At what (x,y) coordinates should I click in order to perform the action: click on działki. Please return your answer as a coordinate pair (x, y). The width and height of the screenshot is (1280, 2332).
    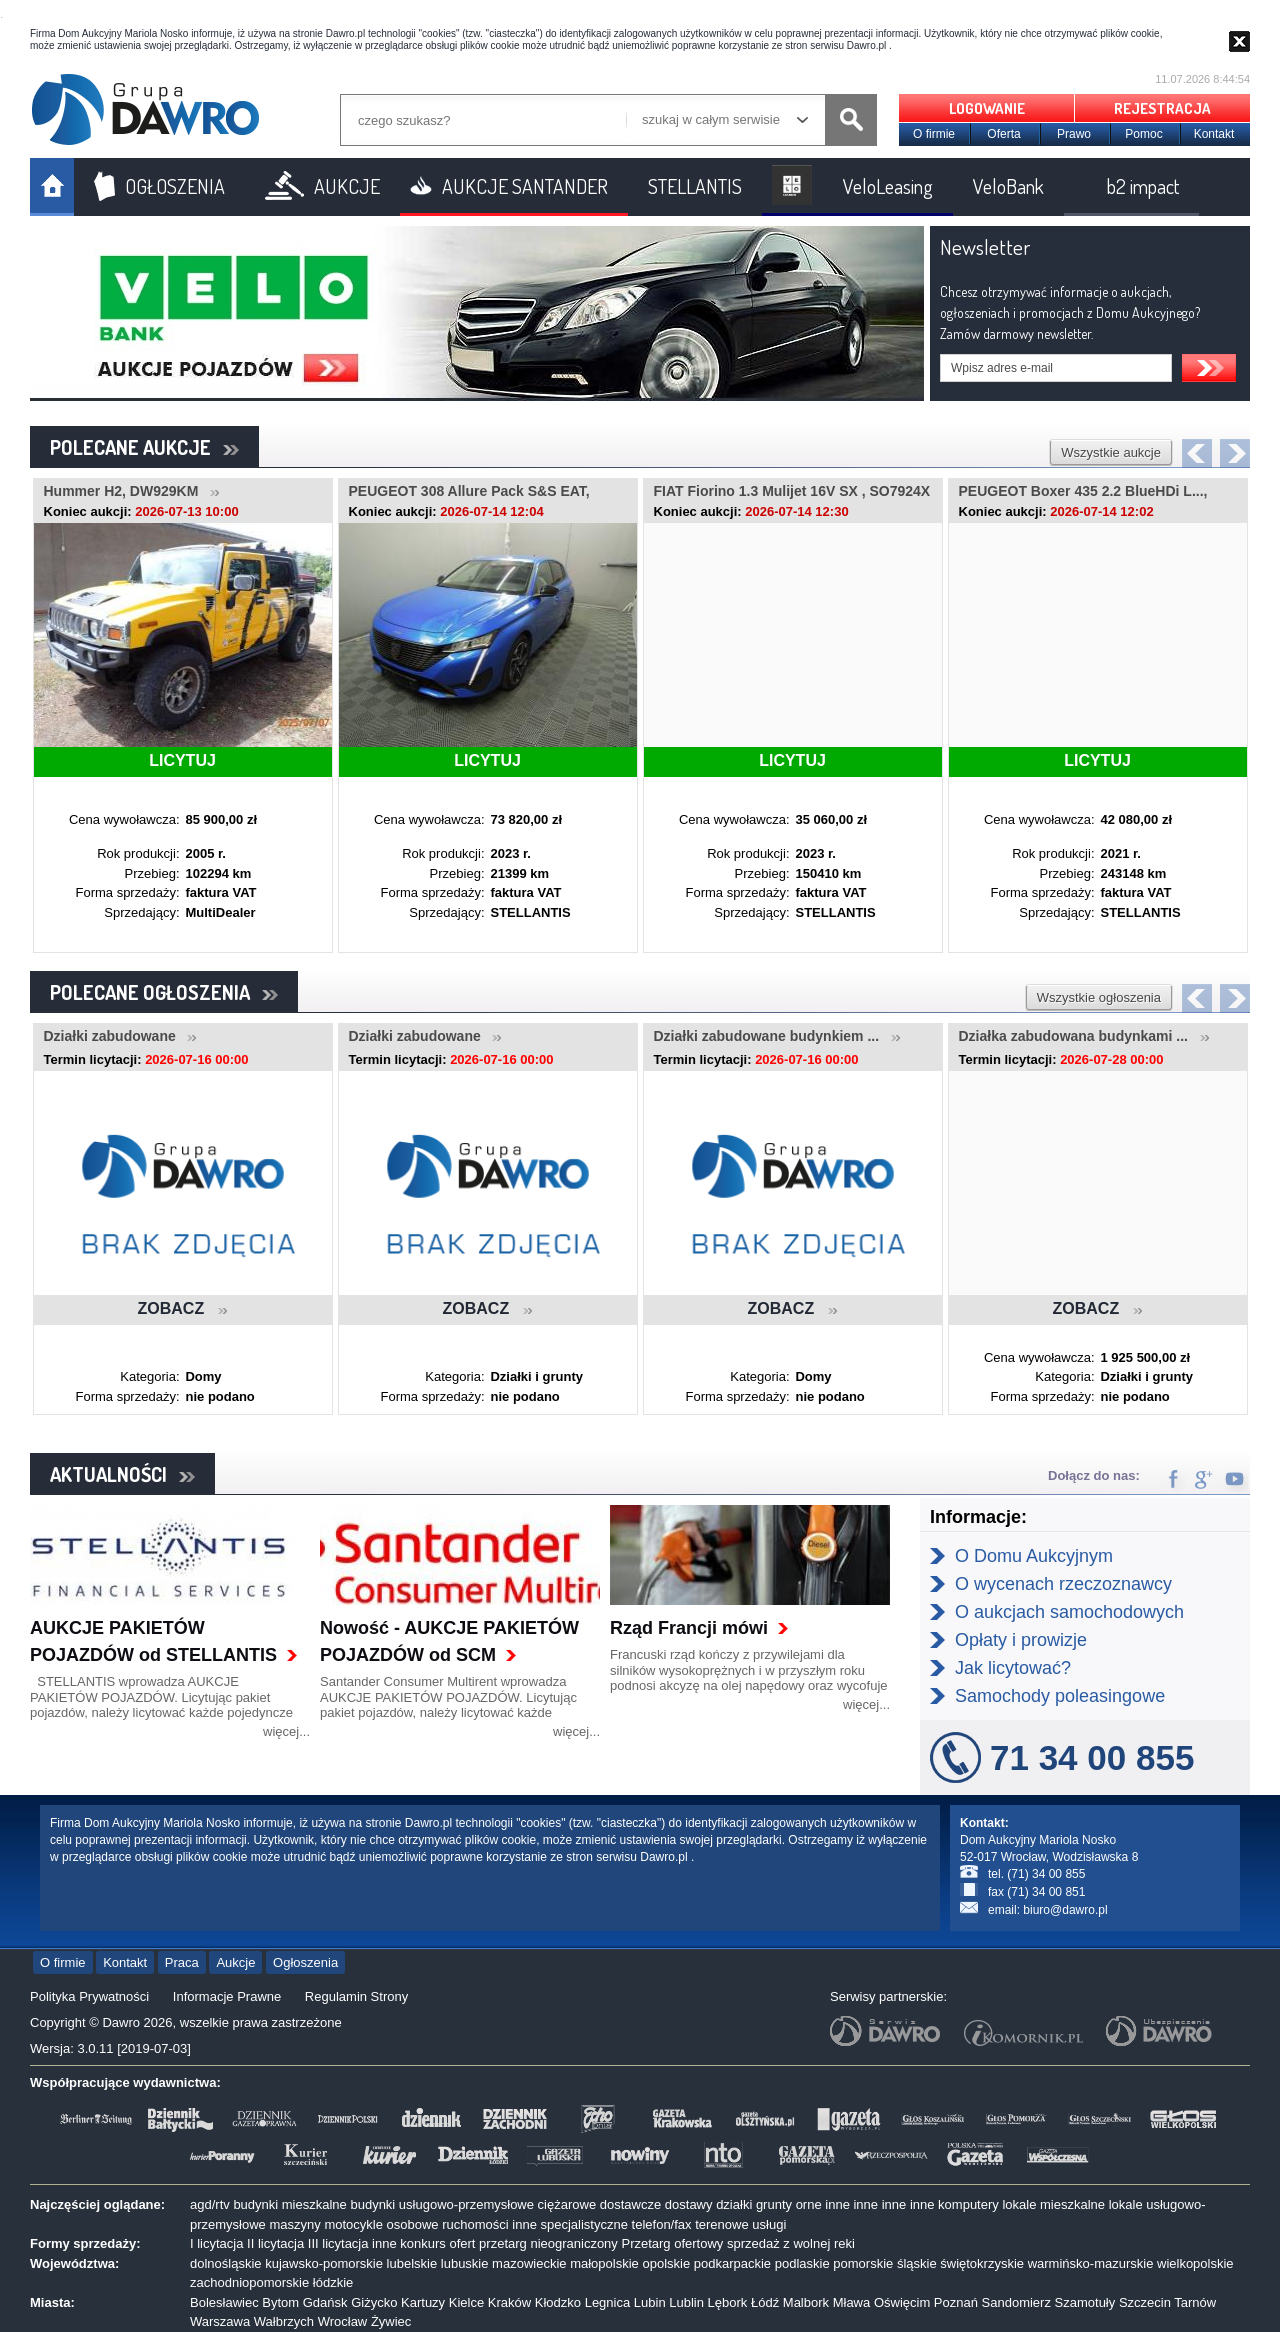
    Looking at the image, I should click on (734, 2204).